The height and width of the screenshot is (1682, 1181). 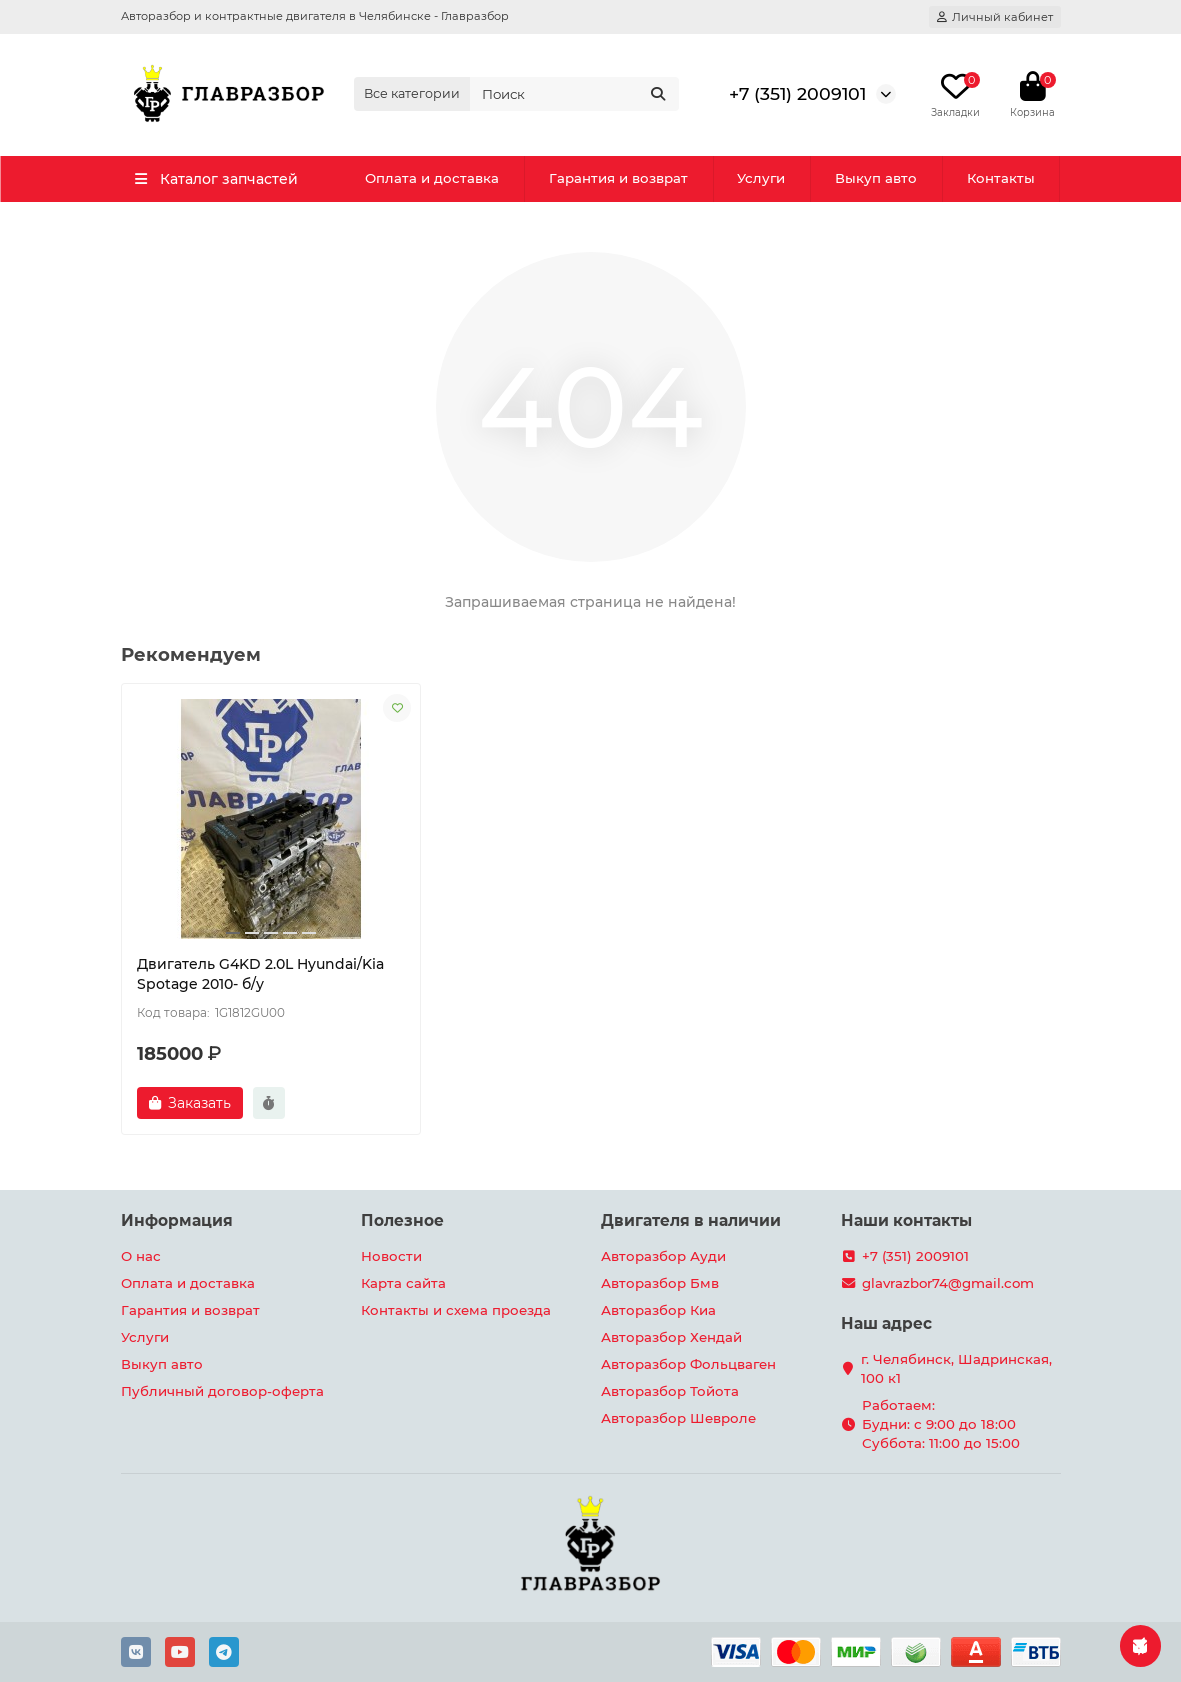 I want to click on Контакты и схема проезда, so click(x=456, y=1310).